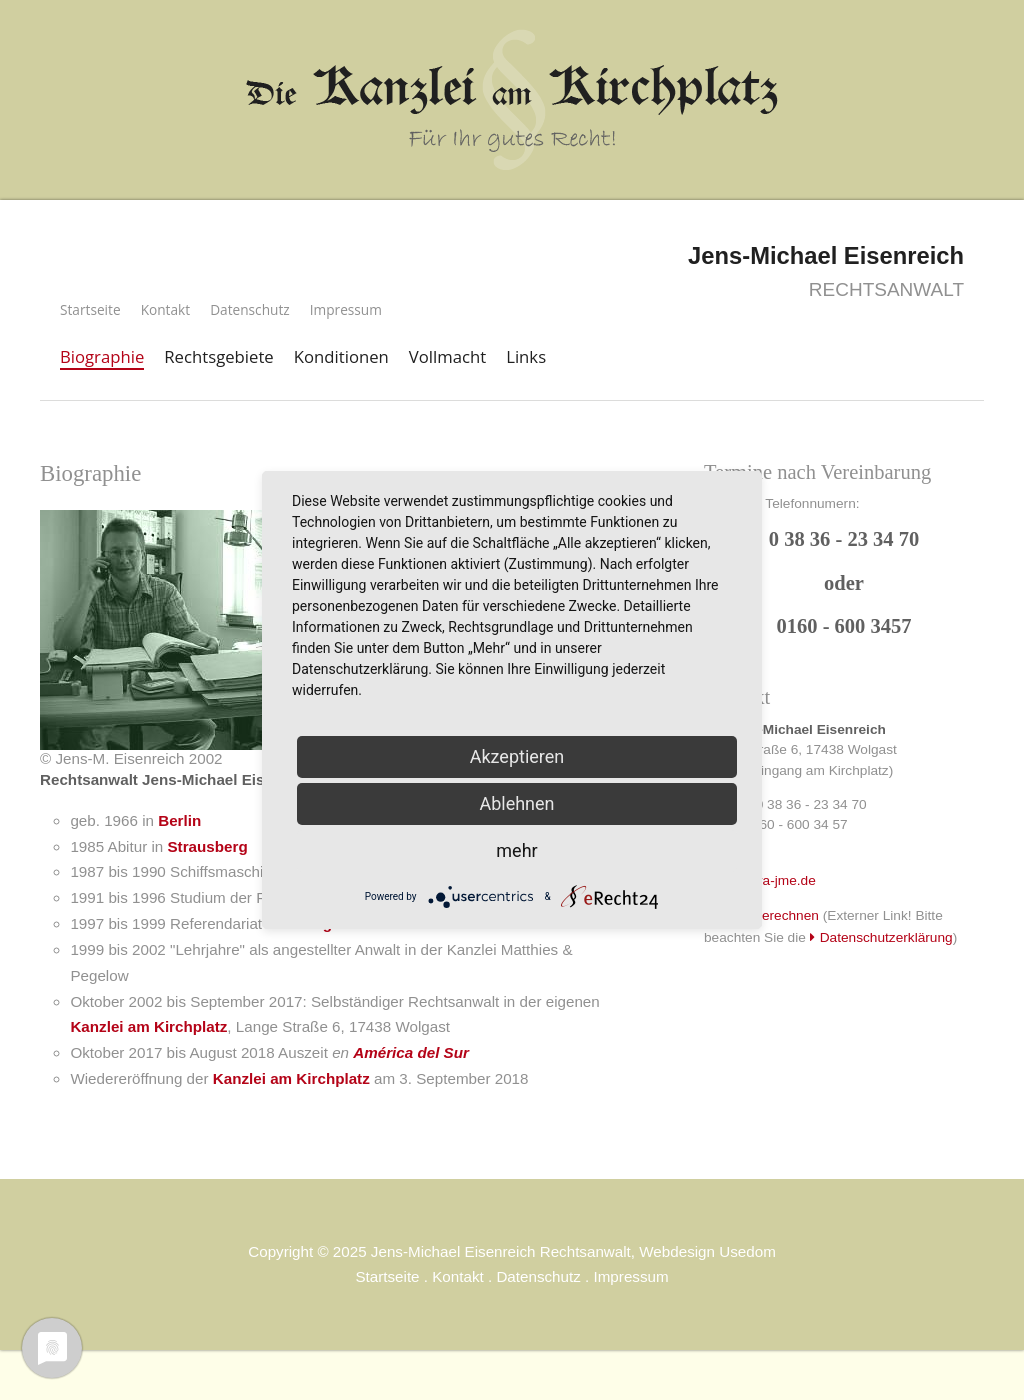 The height and width of the screenshot is (1400, 1024). Describe the element at coordinates (90, 309) in the screenshot. I see `Startseite` at that location.